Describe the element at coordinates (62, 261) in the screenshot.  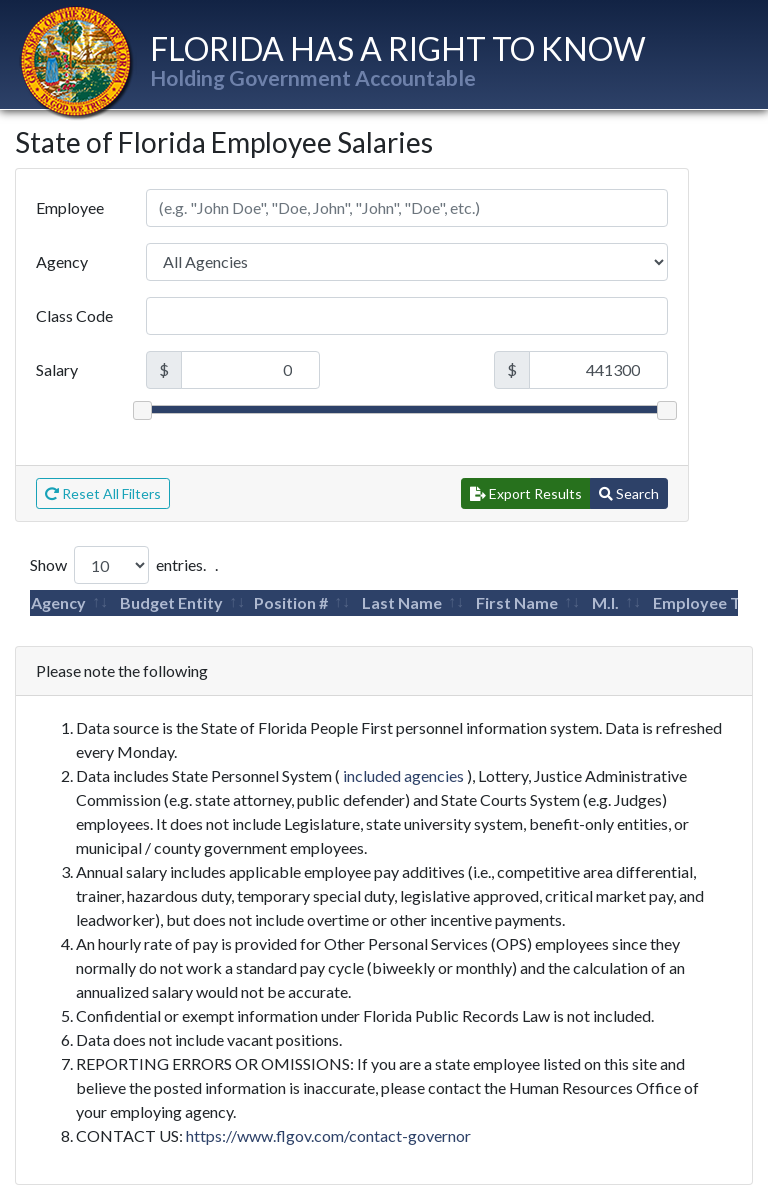
I see `Agency` at that location.